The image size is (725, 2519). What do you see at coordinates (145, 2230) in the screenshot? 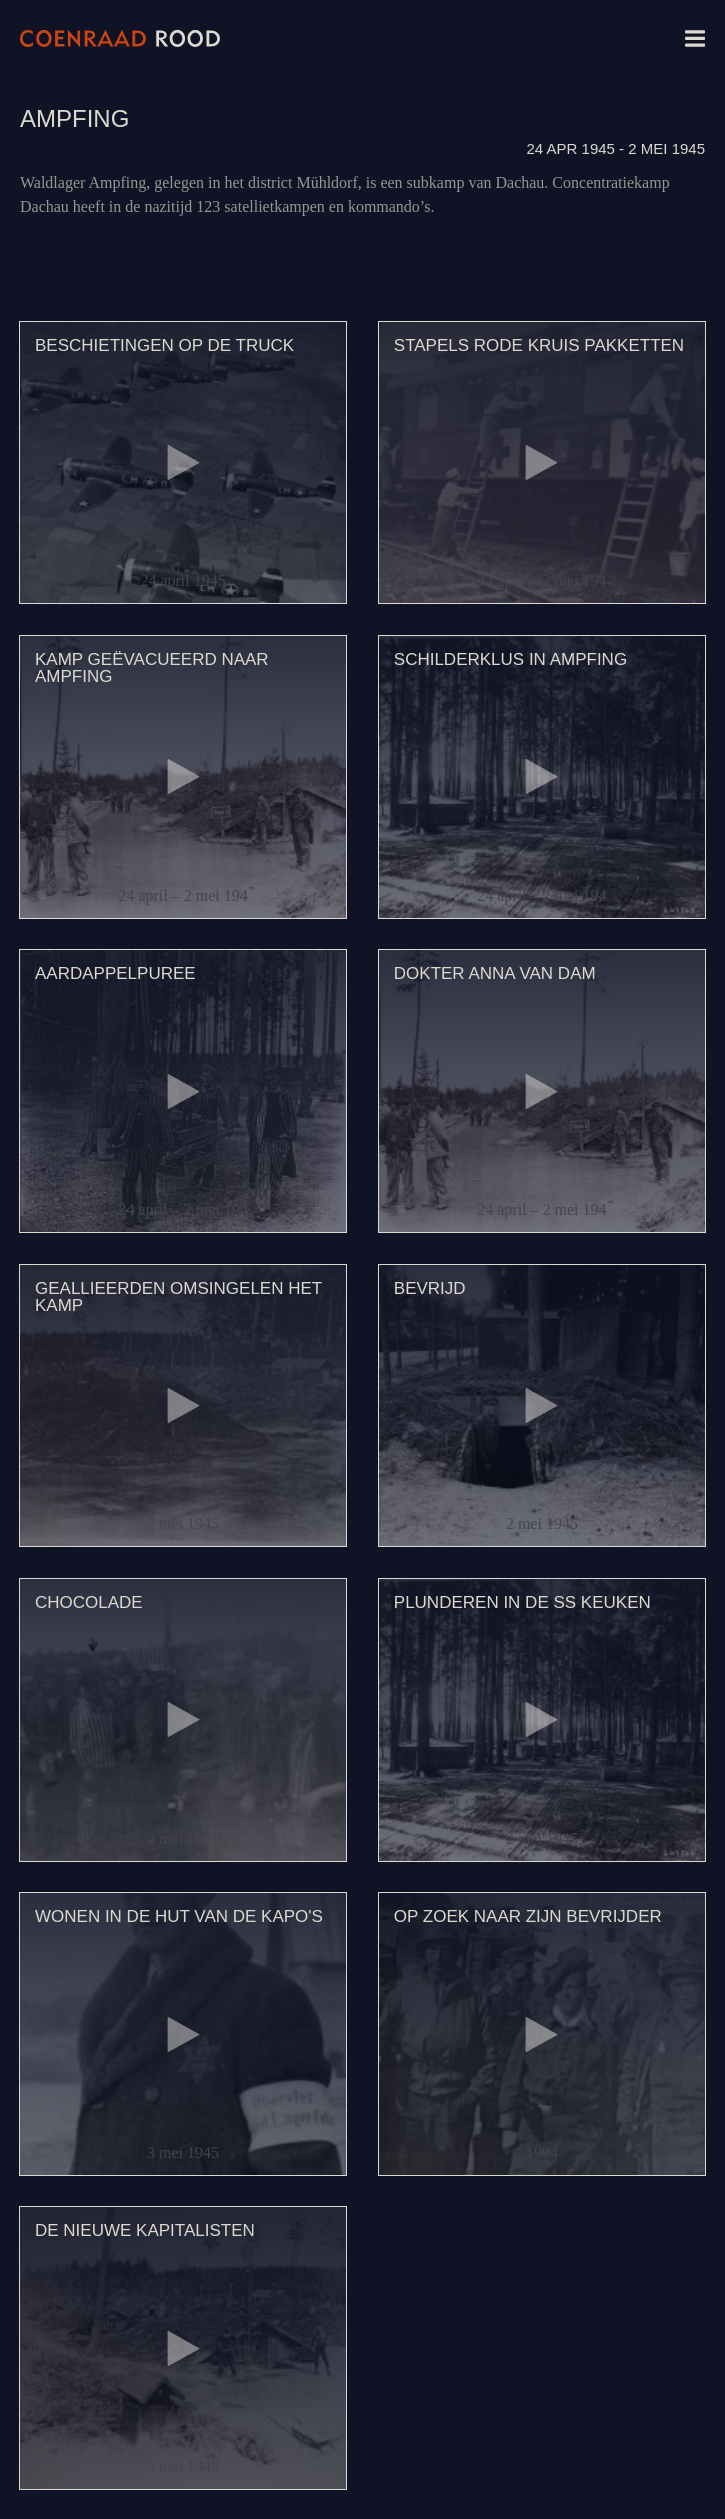
I see `De nieuwe kapitalisten` at bounding box center [145, 2230].